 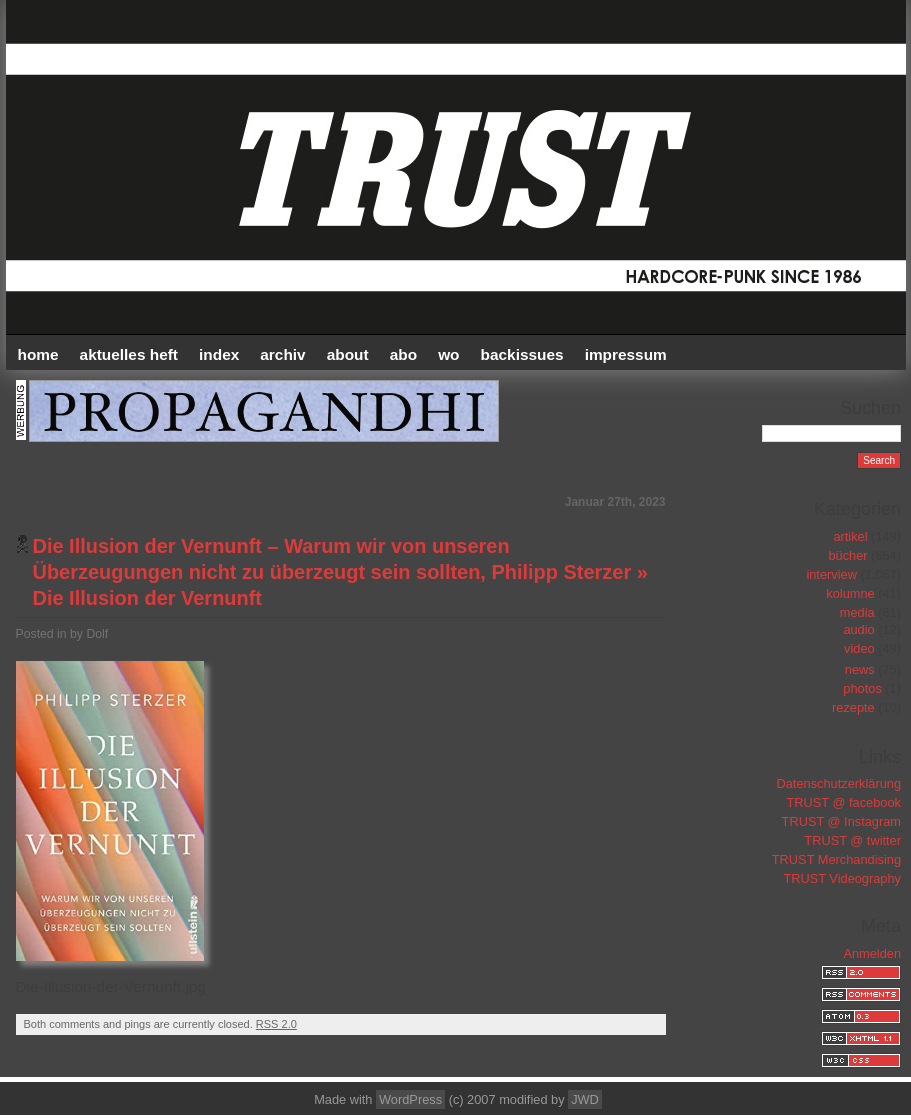 What do you see at coordinates (219, 354) in the screenshot?
I see `INDEX` at bounding box center [219, 354].